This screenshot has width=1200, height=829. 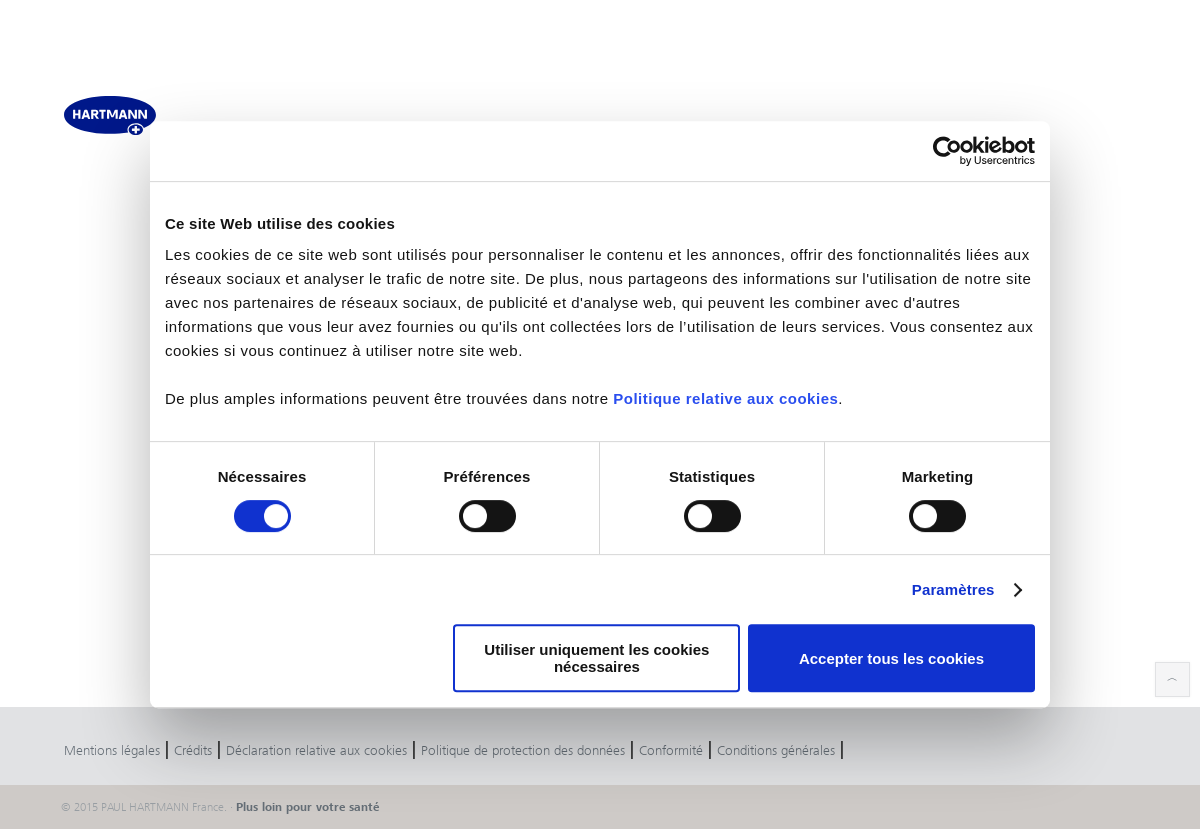 What do you see at coordinates (316, 750) in the screenshot?
I see `Déclaration relative aux cookies` at bounding box center [316, 750].